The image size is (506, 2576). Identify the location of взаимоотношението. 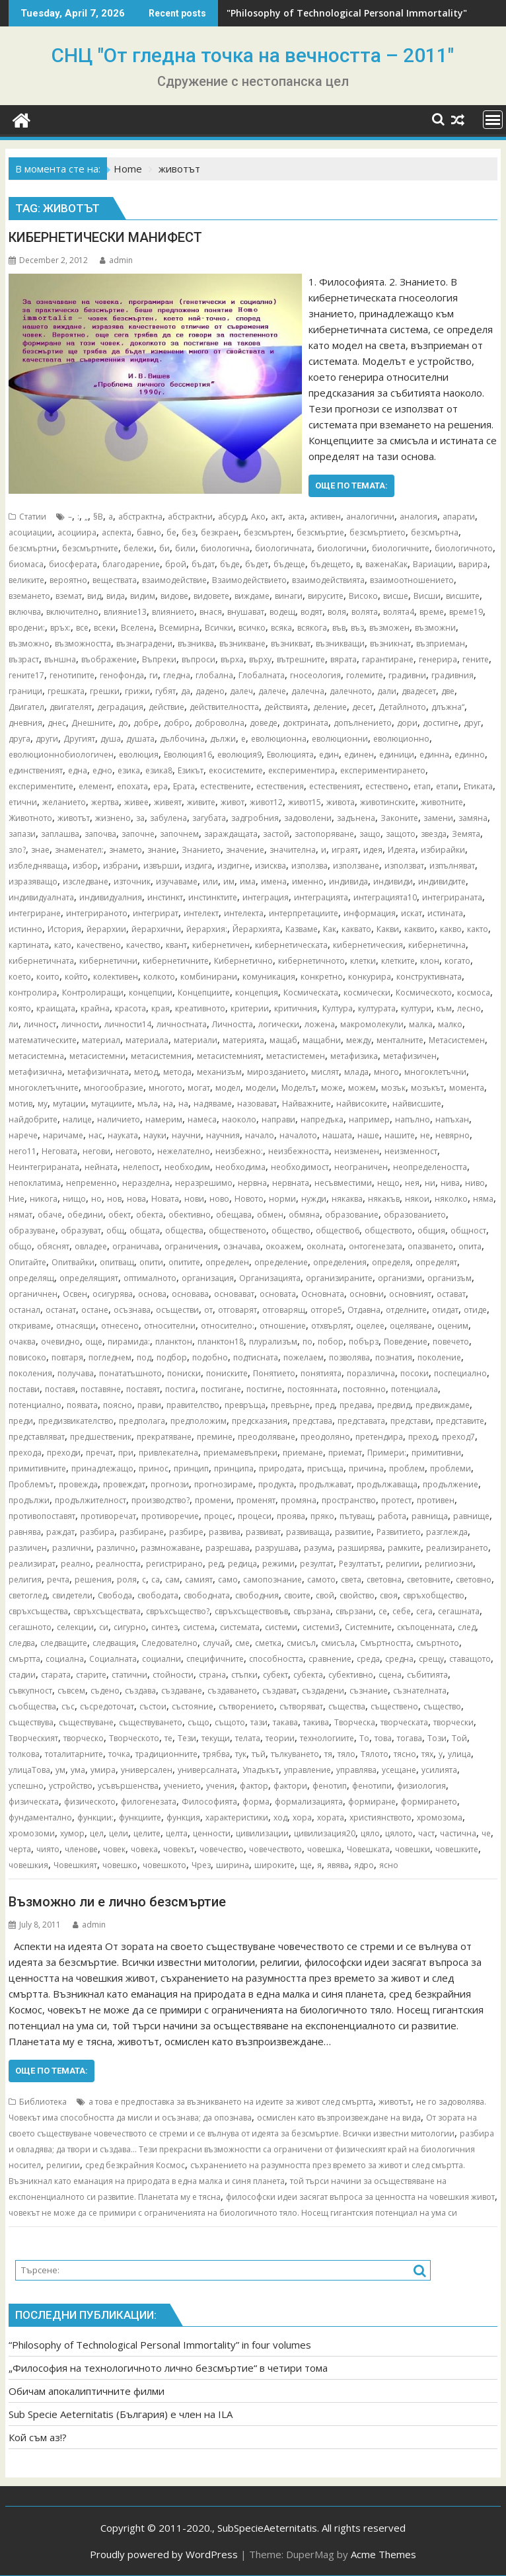
(412, 580).